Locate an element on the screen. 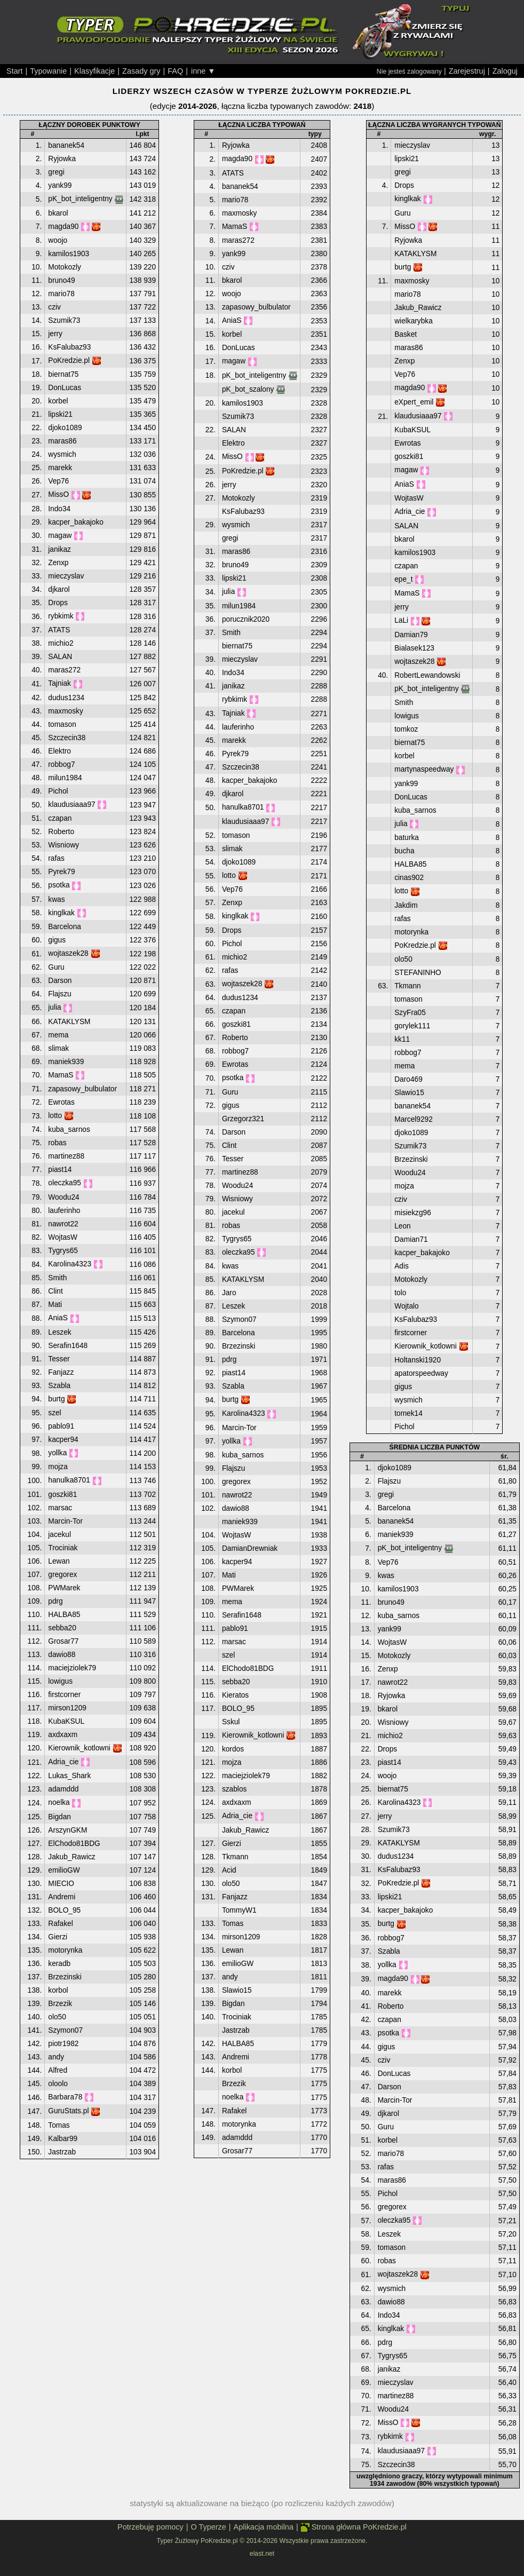 This screenshot has height=2576, width=524. zapasowy_bulbulator is located at coordinates (82, 1089).